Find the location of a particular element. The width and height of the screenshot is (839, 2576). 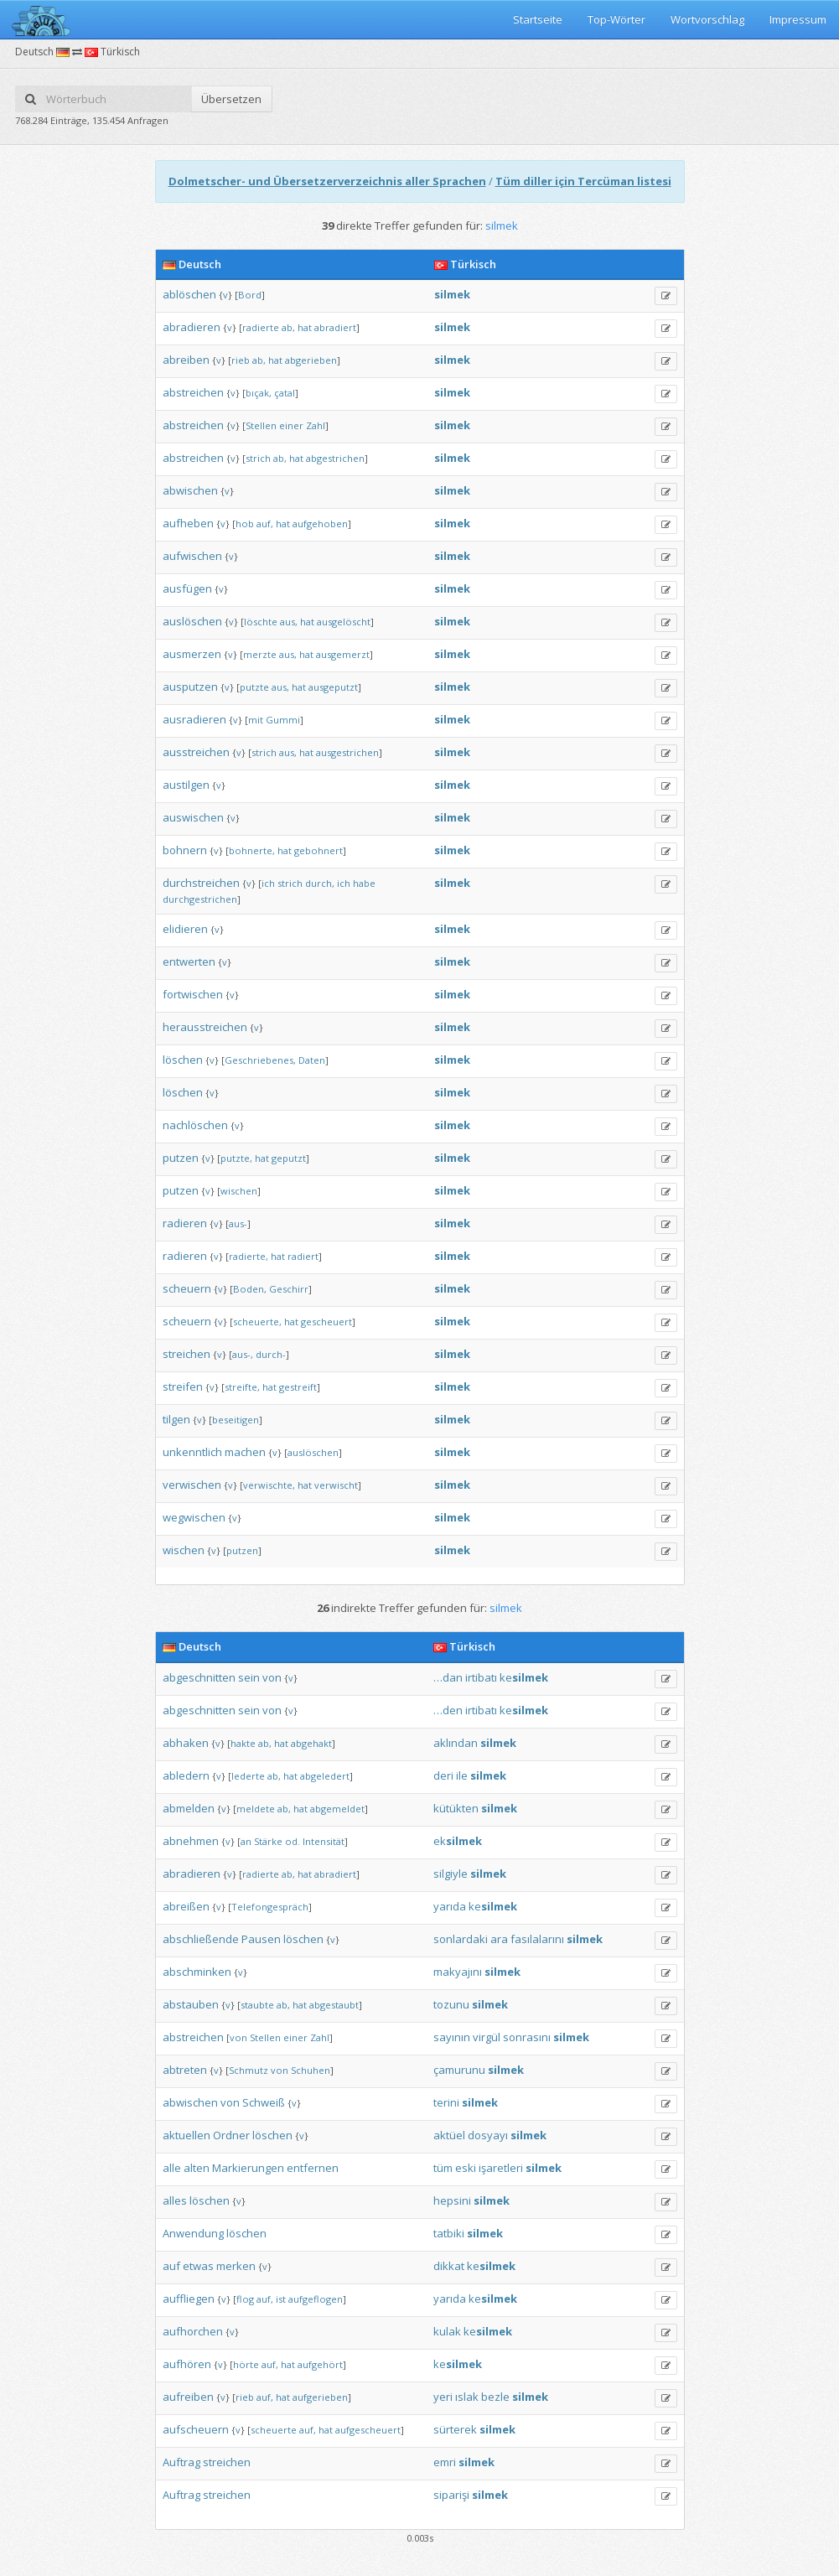

aufscheuern is located at coordinates (196, 2429).